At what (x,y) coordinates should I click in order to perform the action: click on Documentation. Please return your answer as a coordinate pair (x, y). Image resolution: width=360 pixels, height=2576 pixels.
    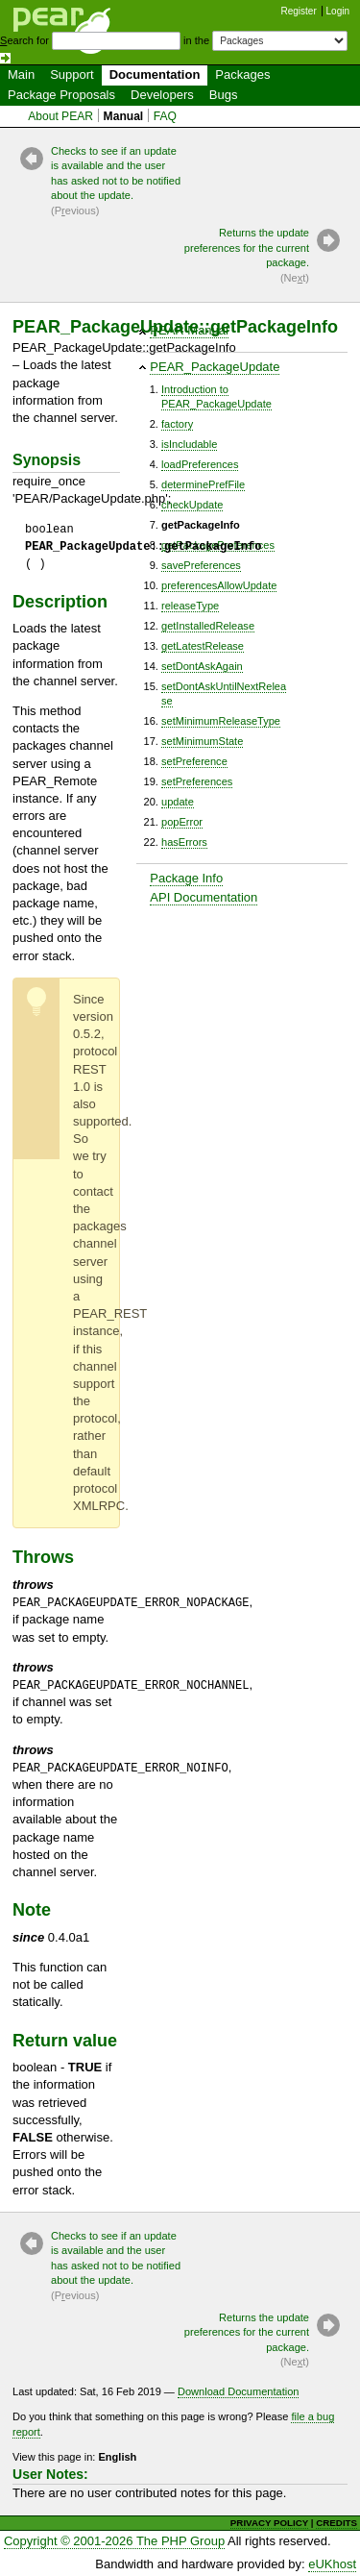
    Looking at the image, I should click on (155, 74).